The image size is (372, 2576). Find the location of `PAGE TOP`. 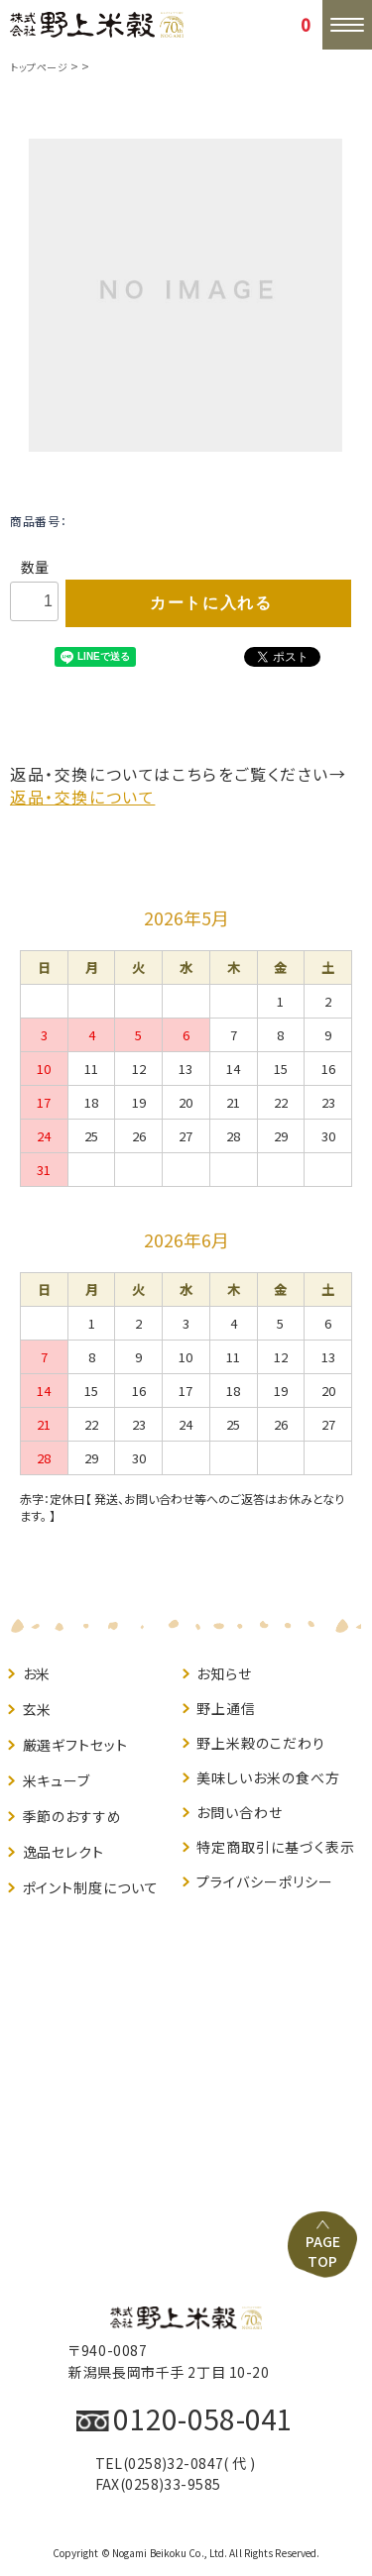

PAGE TOP is located at coordinates (323, 2251).